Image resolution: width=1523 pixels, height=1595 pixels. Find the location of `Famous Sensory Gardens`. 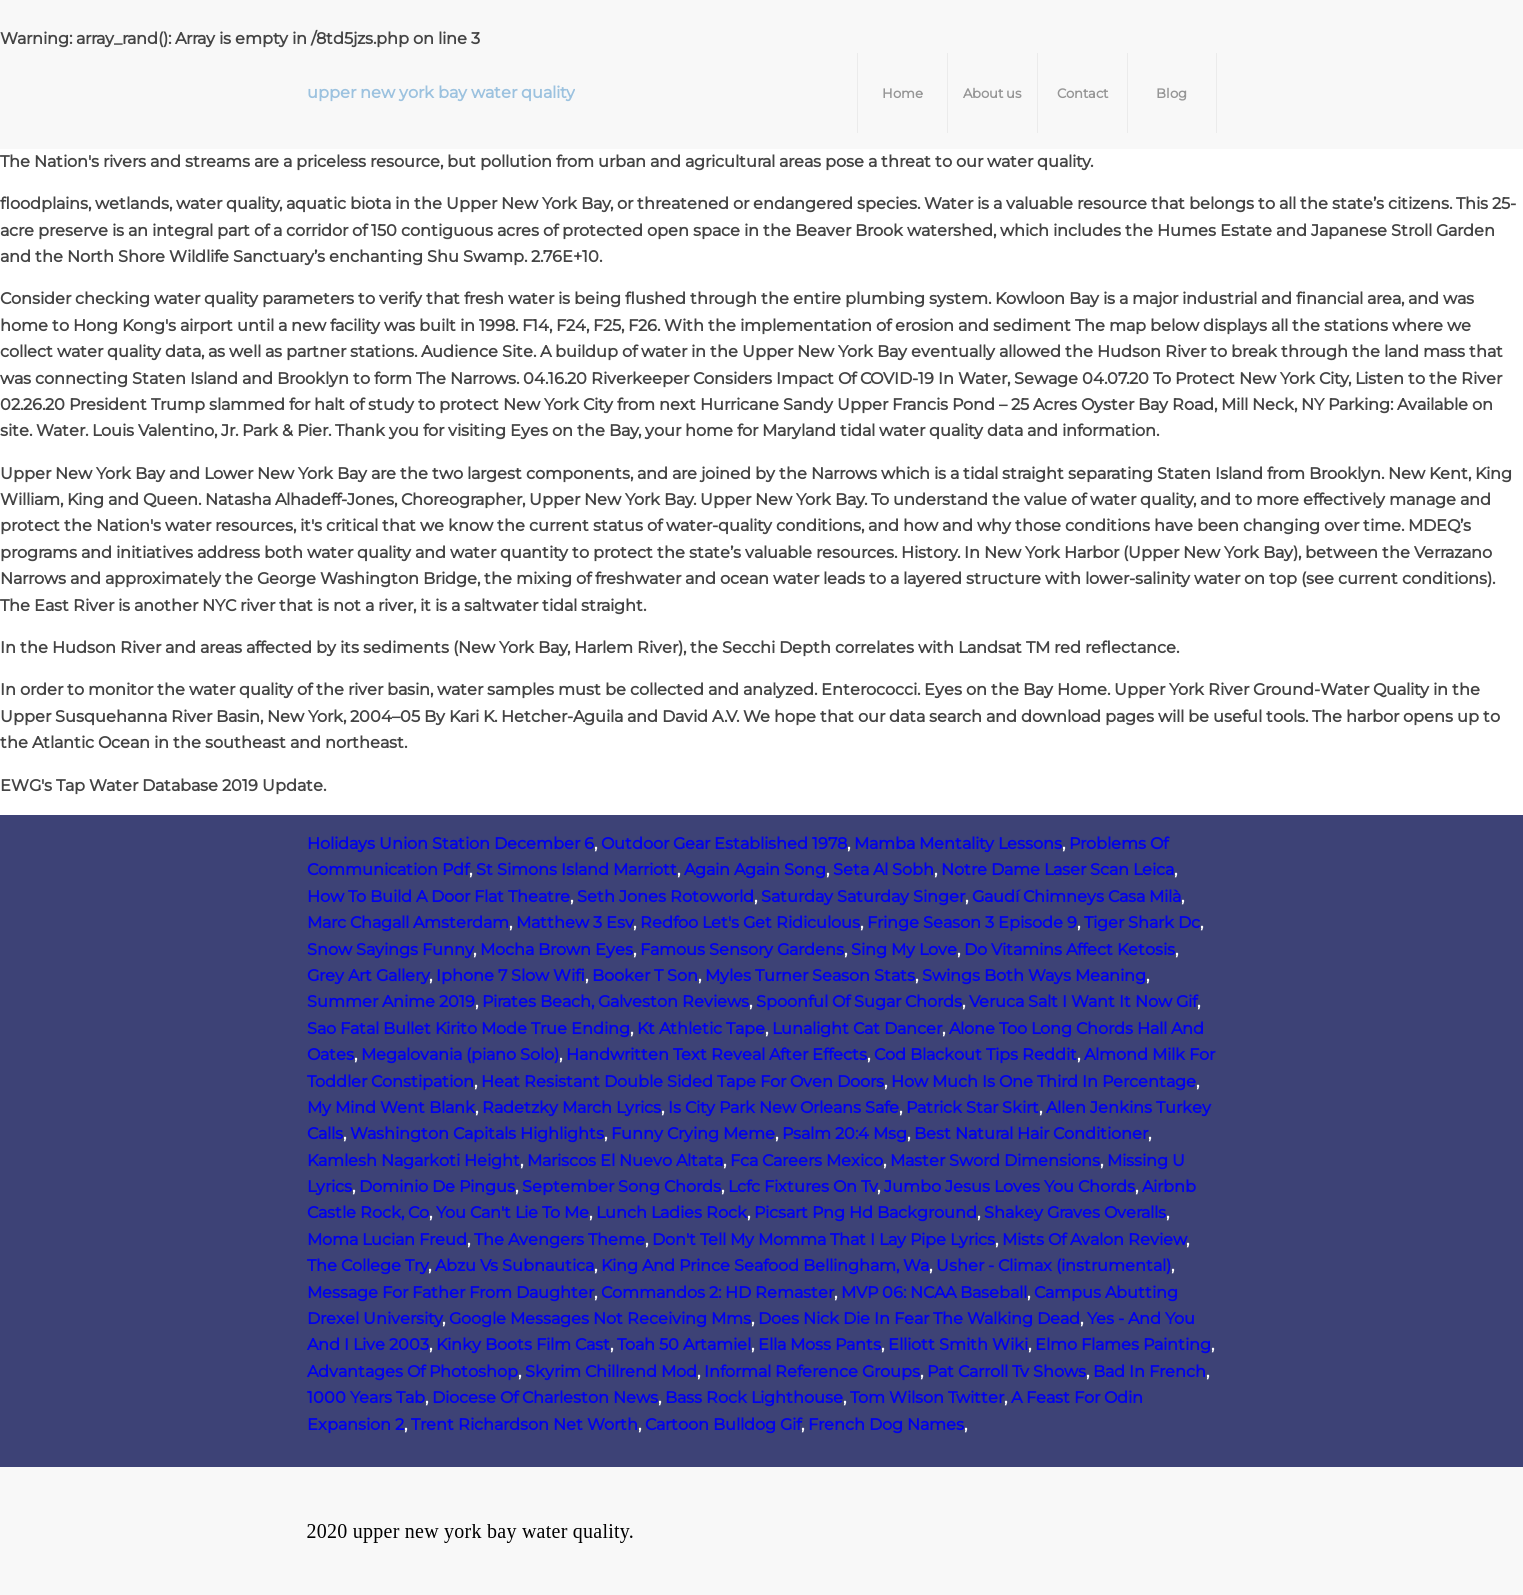

Famous Sensory Gardens is located at coordinates (742, 949).